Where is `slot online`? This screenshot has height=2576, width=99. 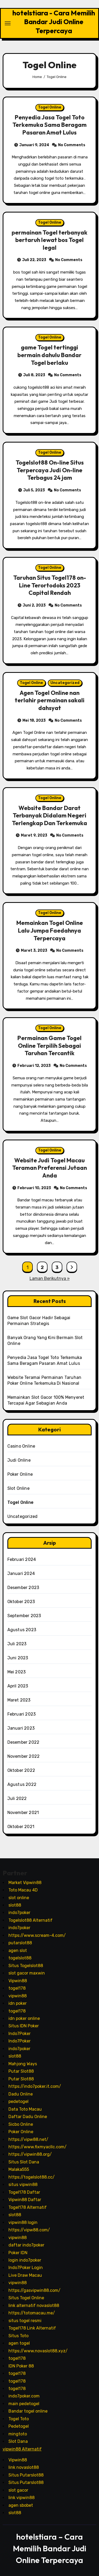
slot online is located at coordinates (18, 1897).